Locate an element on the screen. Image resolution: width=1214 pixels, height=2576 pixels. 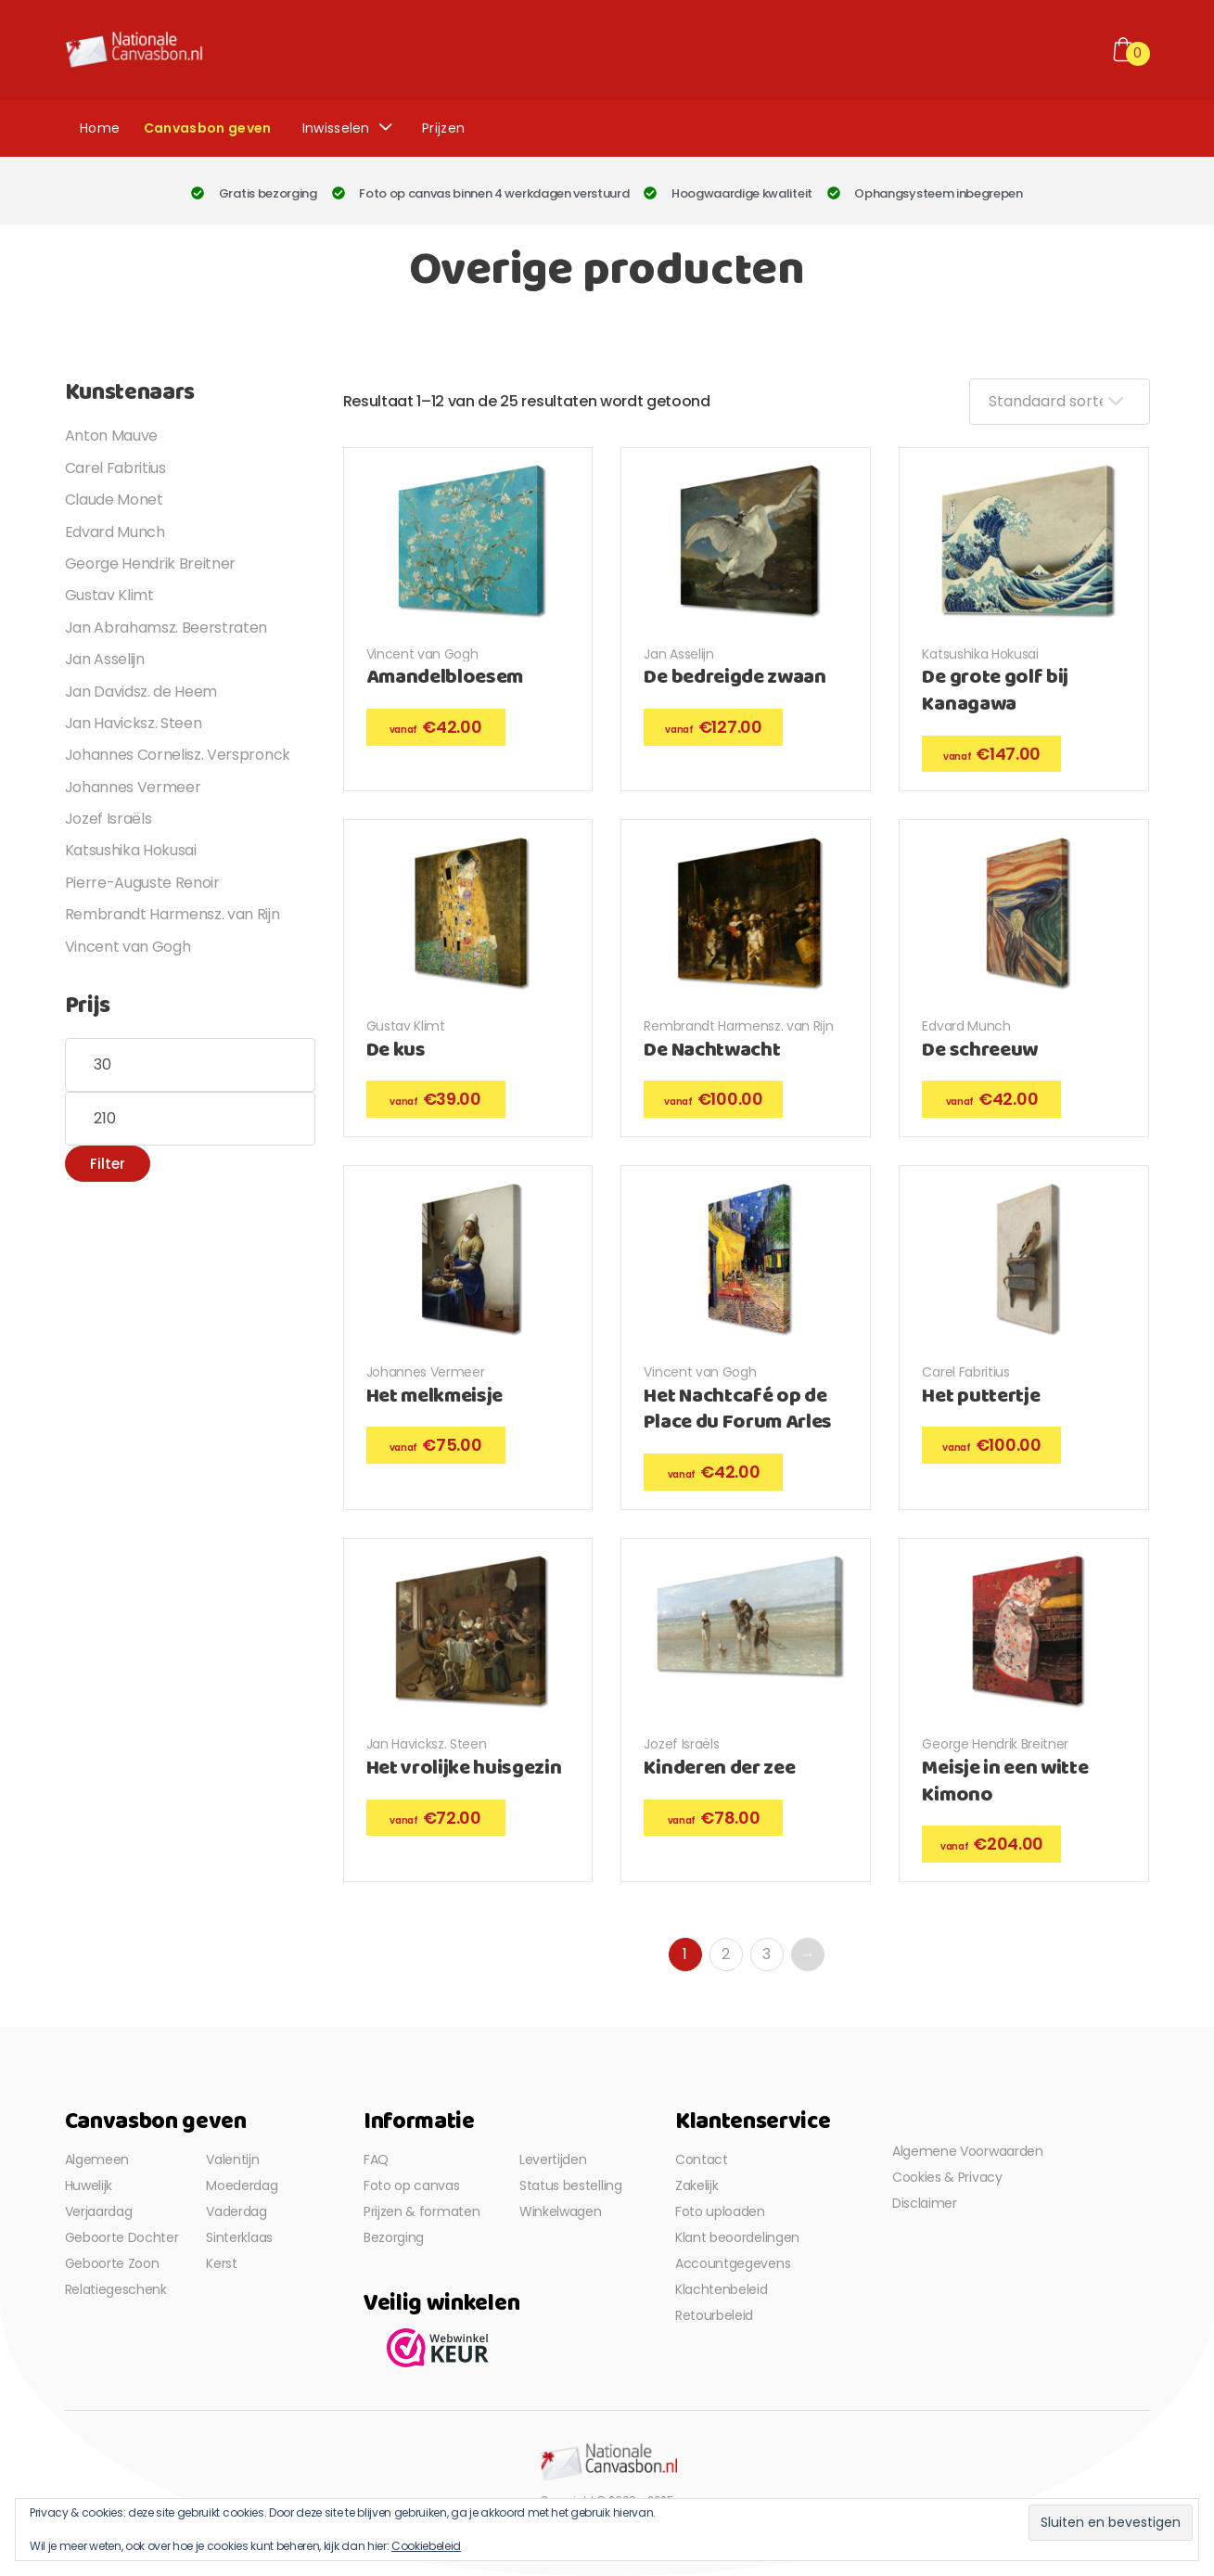
Huwelijk is located at coordinates (88, 2185).